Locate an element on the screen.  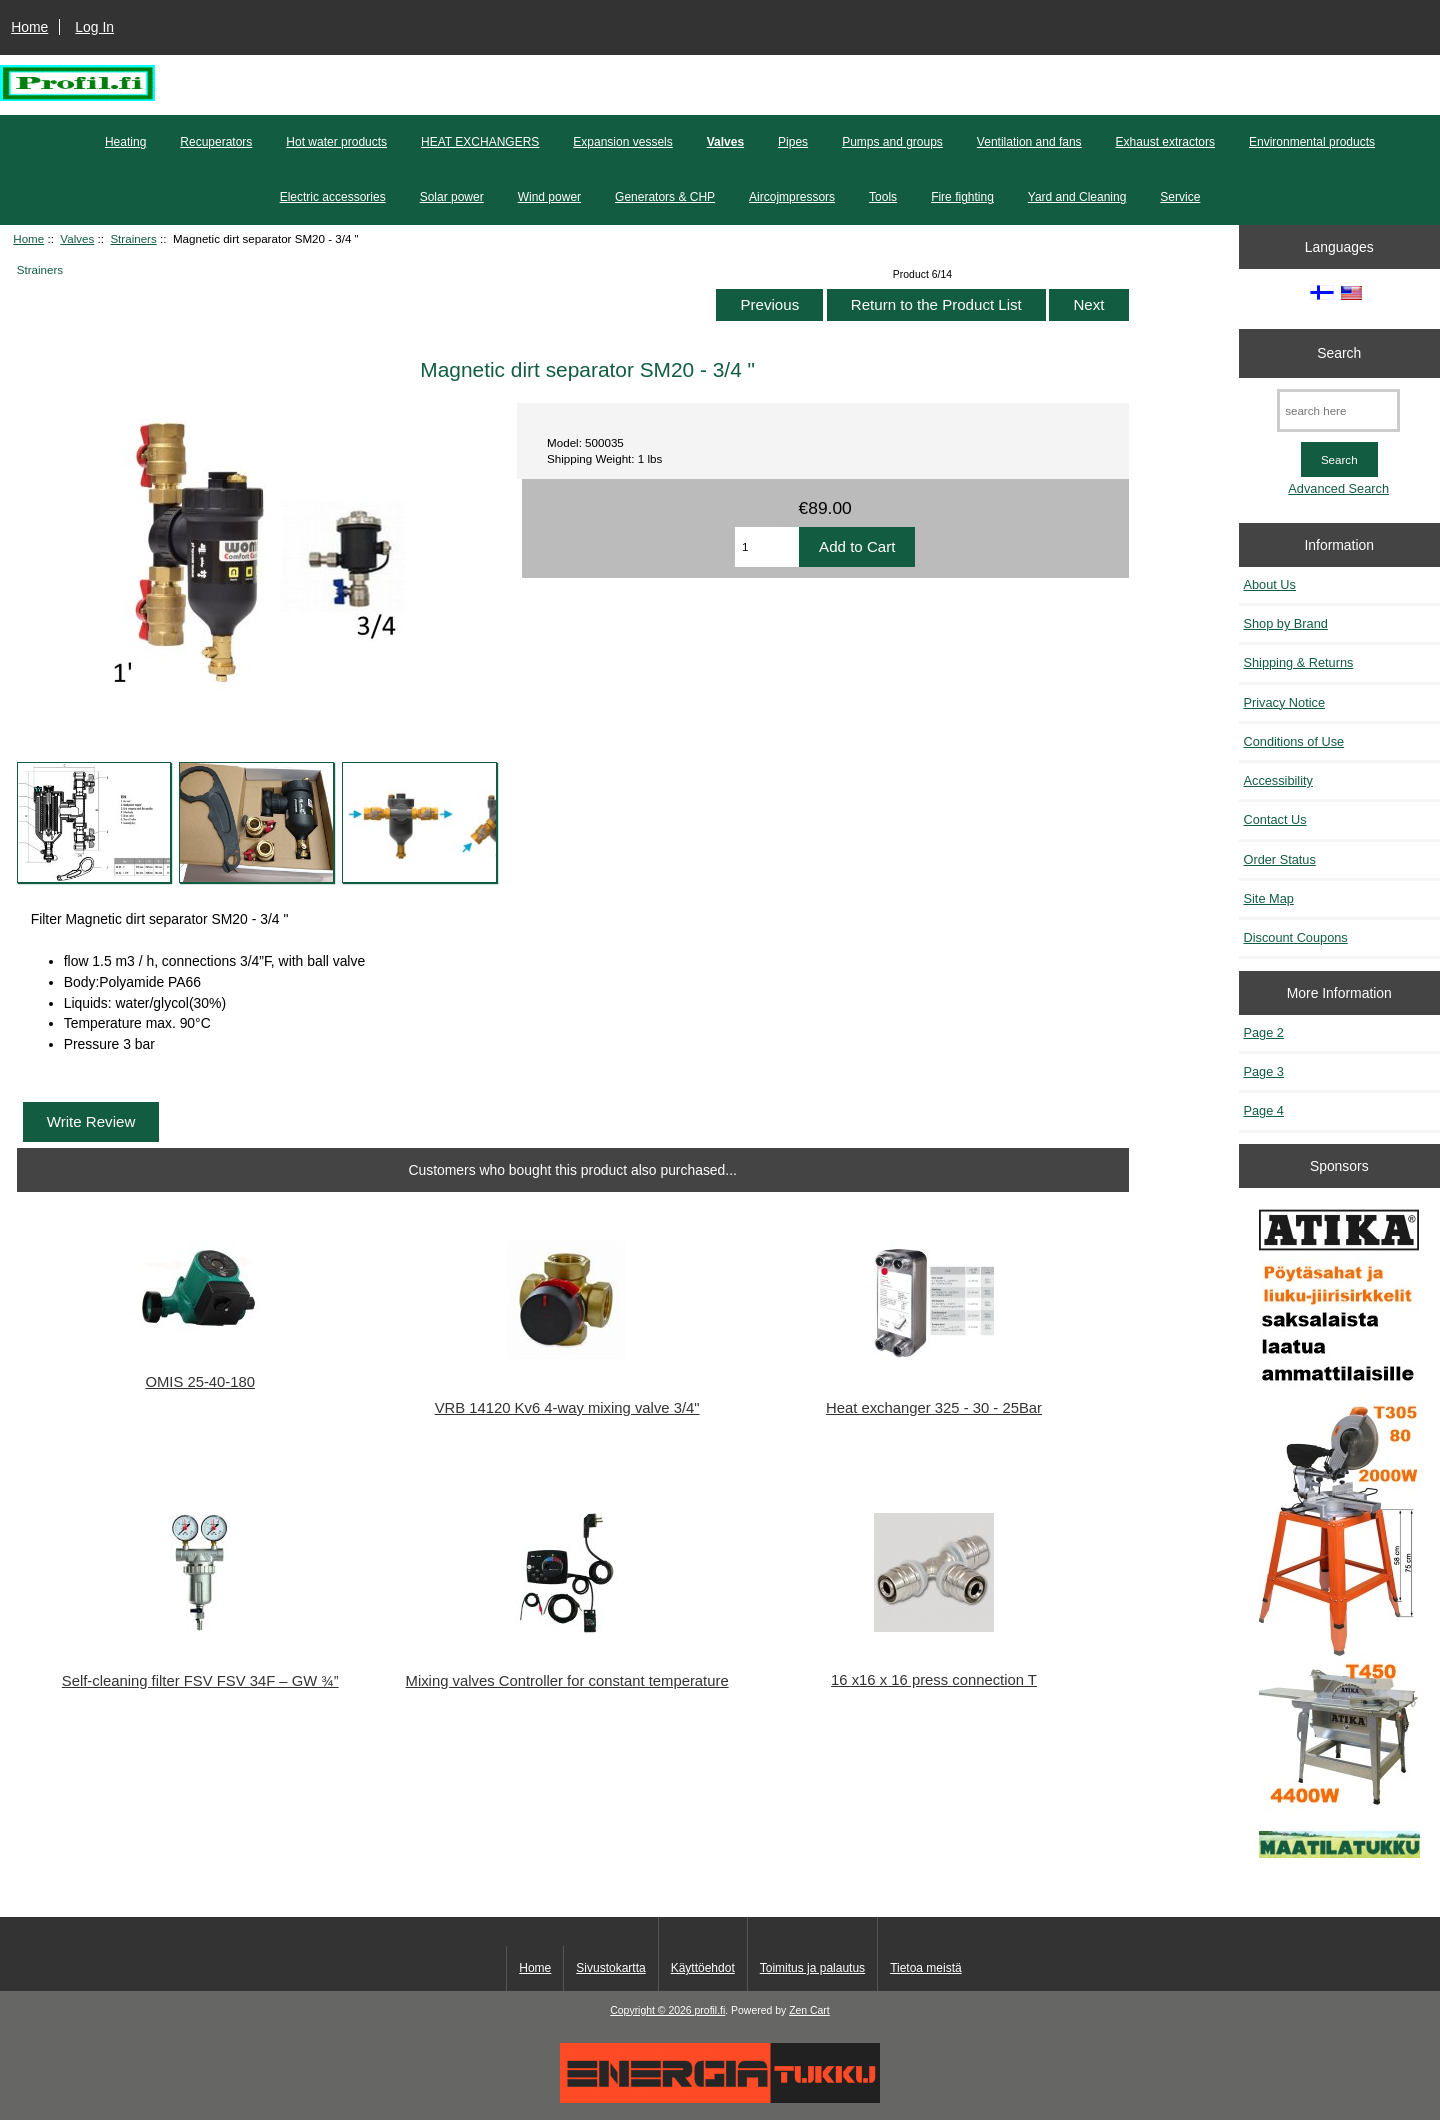
Ventilation and fans is located at coordinates (1029, 142).